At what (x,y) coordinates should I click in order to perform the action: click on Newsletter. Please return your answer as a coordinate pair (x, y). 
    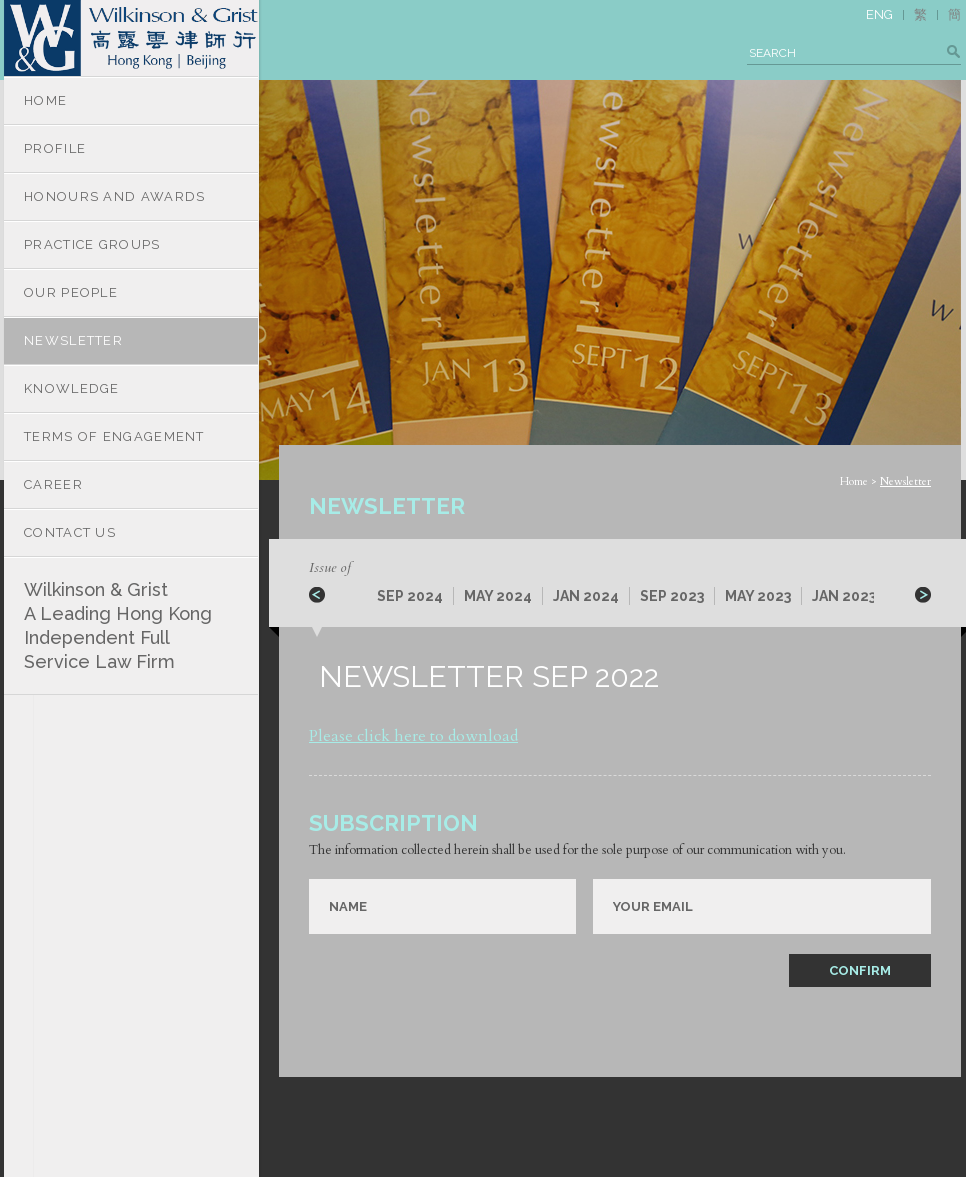
    Looking at the image, I should click on (905, 481).